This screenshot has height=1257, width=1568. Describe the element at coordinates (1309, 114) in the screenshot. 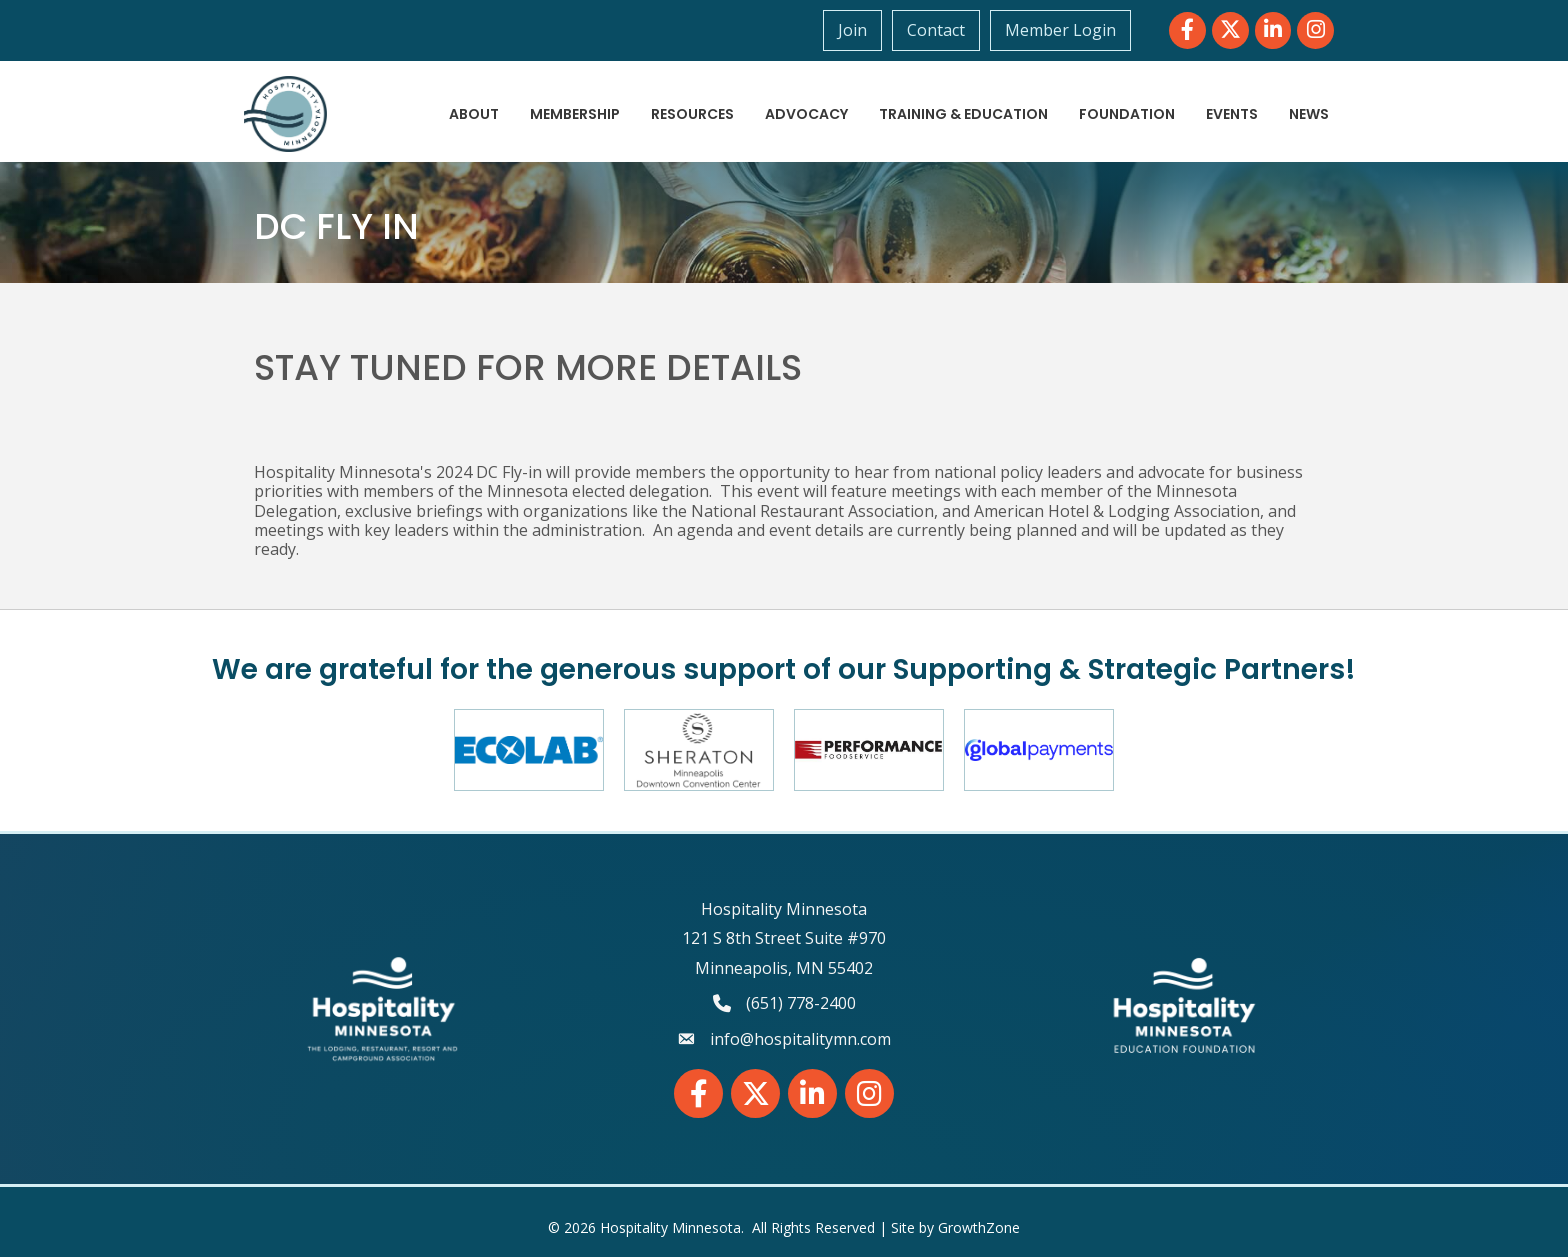

I see `News` at that location.